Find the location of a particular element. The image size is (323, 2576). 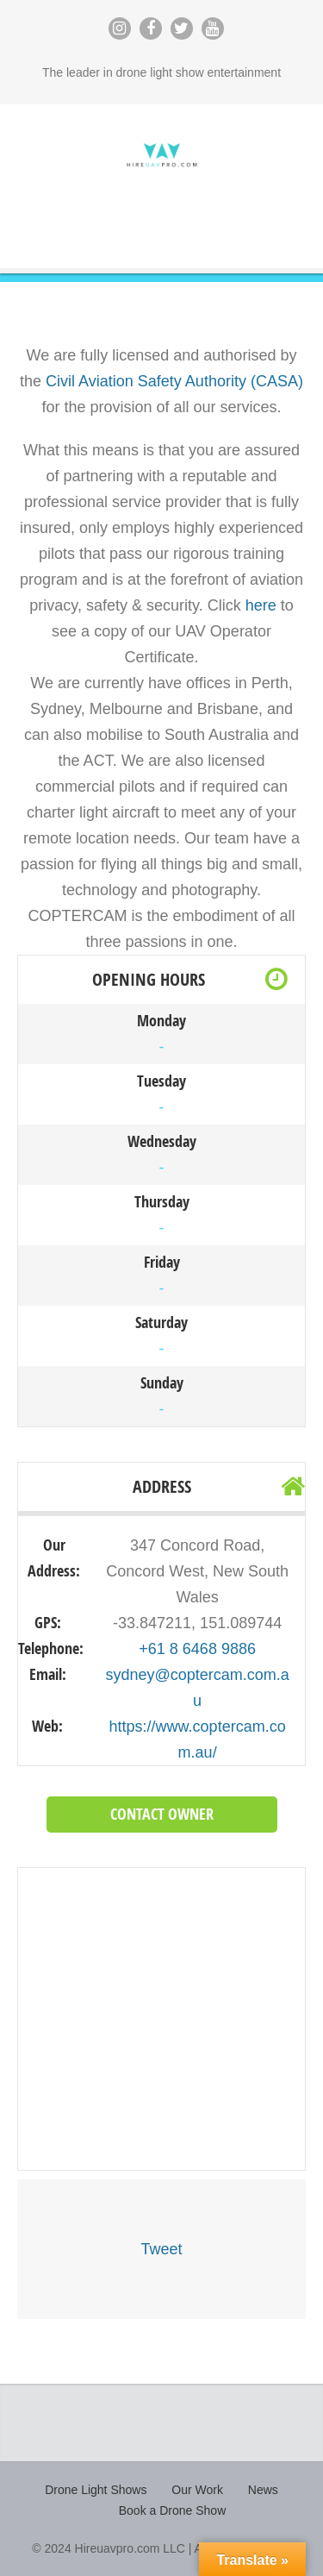

Our Work is located at coordinates (197, 2490).